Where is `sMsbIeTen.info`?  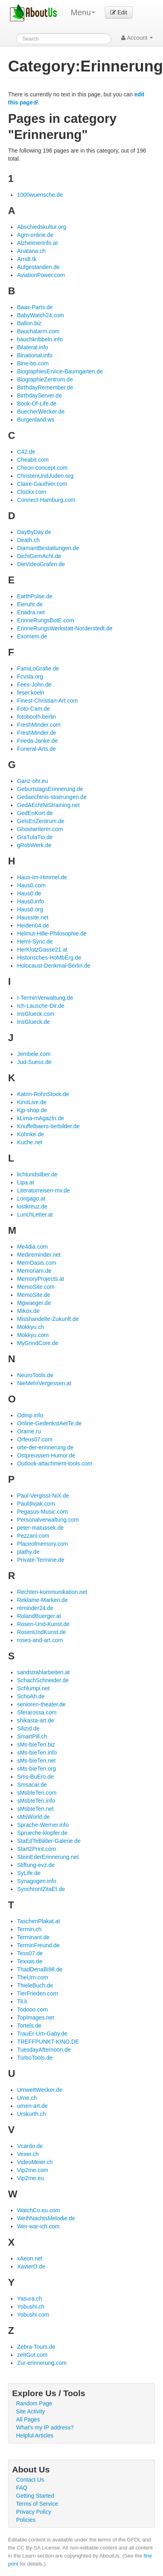
sMsbIeTen.info is located at coordinates (36, 1800).